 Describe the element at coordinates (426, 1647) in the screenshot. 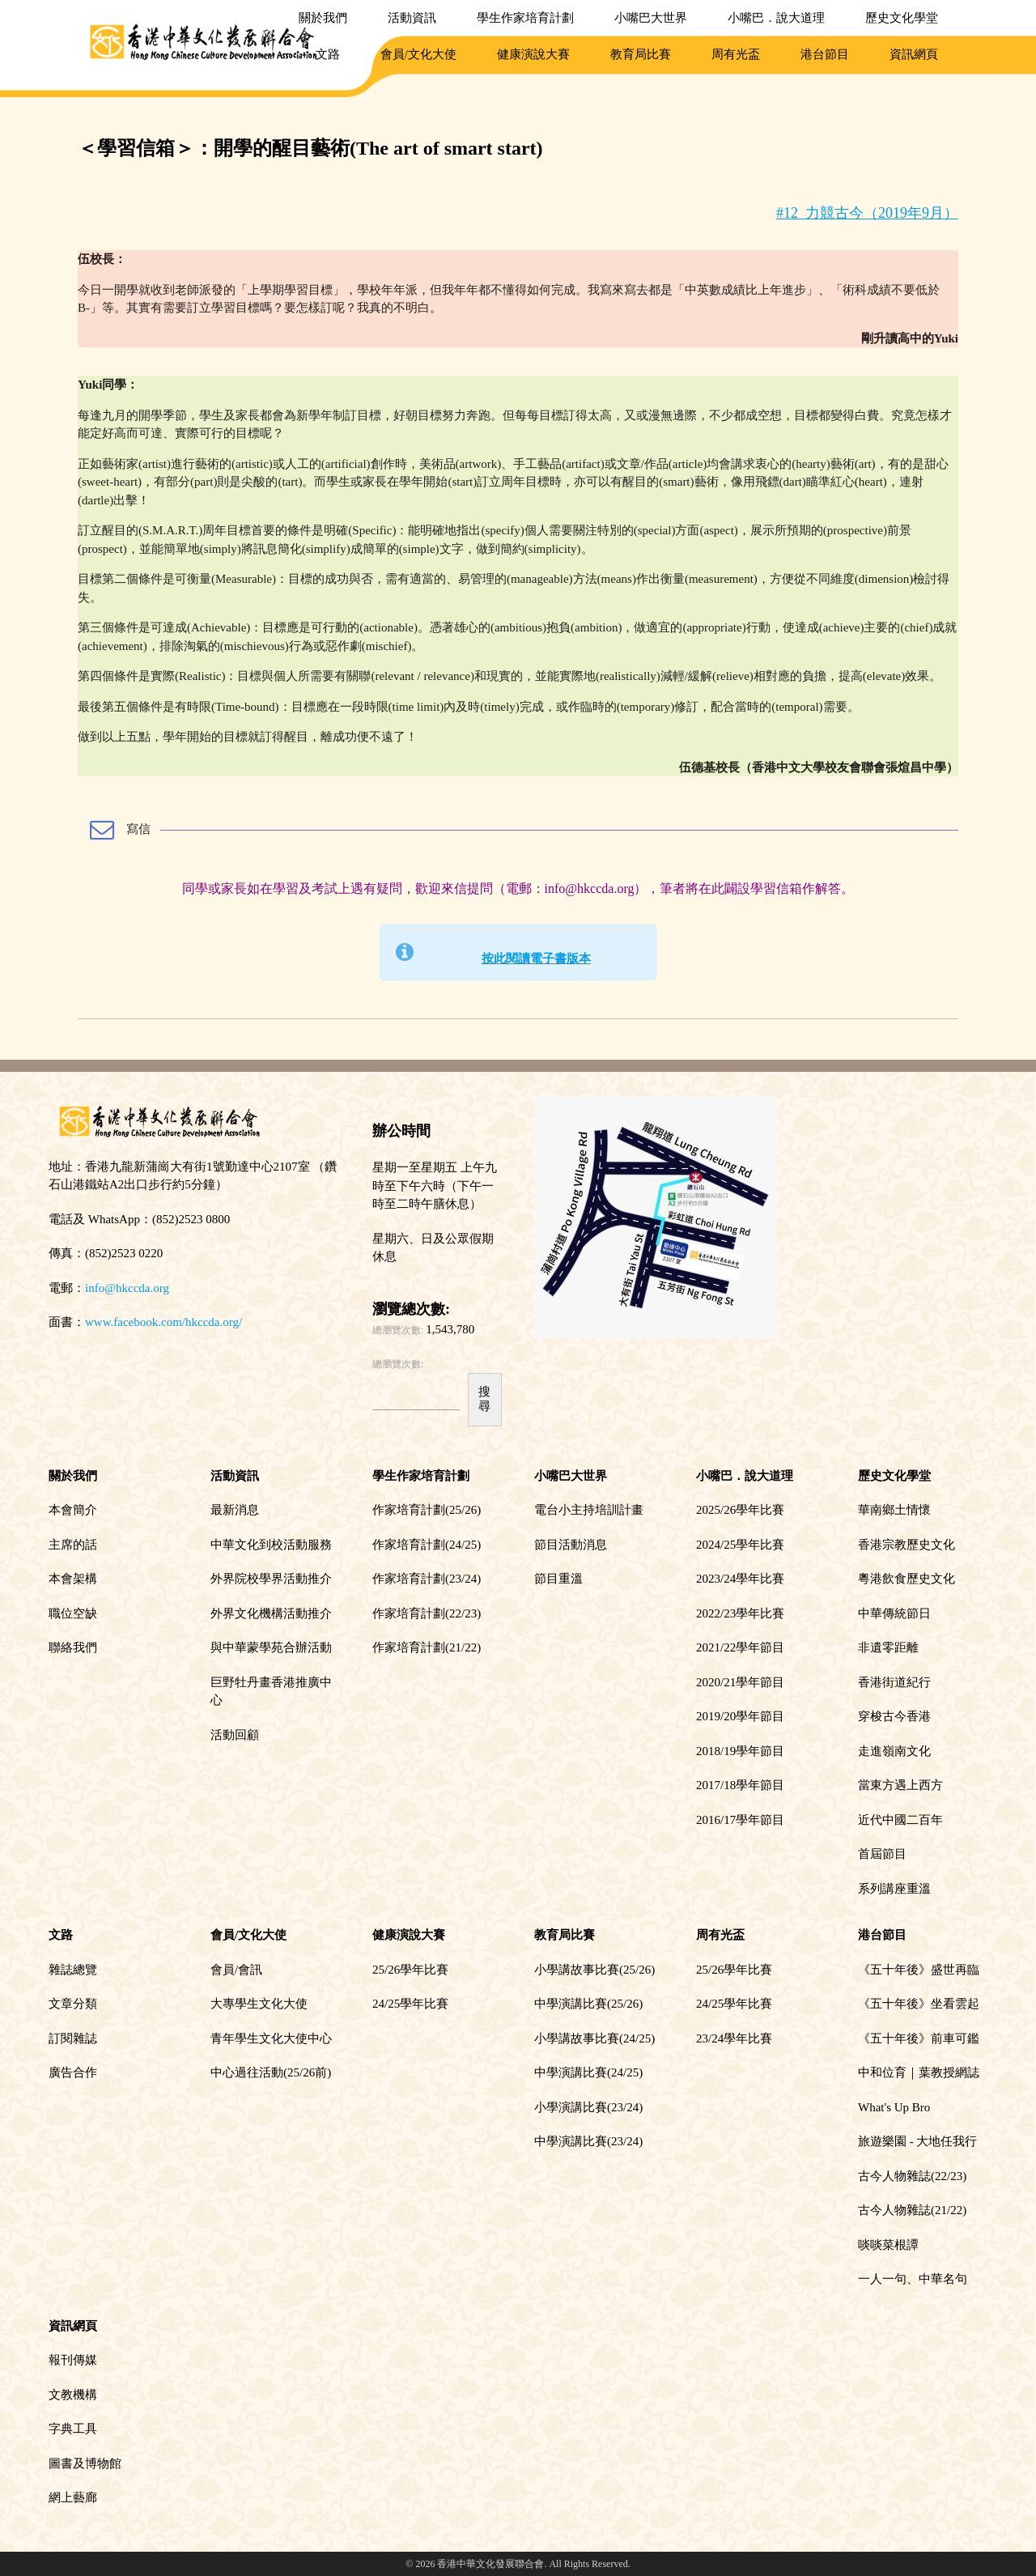

I see `作家培育計劃(21/22)` at that location.